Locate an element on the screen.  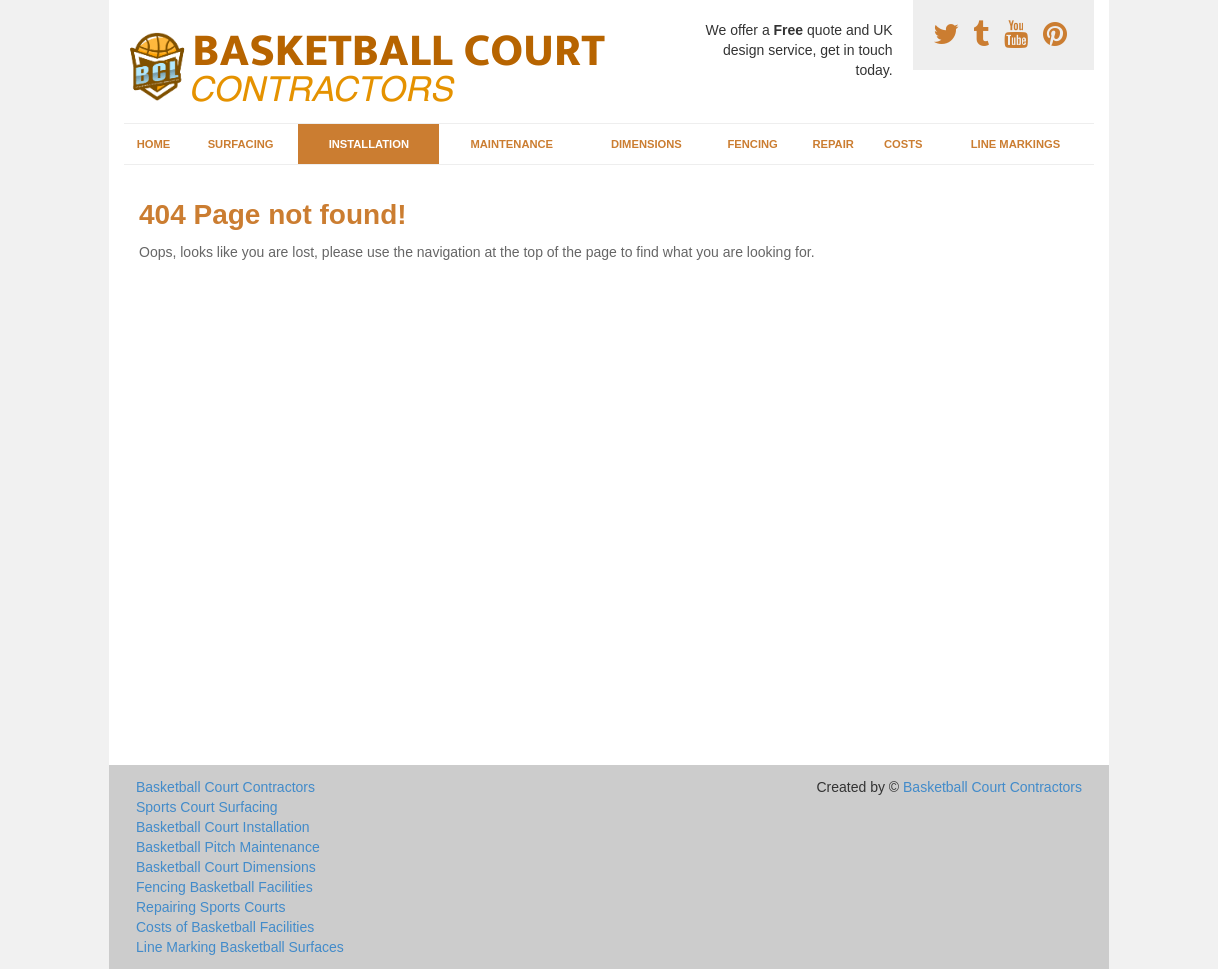
Home is located at coordinates (154, 144).